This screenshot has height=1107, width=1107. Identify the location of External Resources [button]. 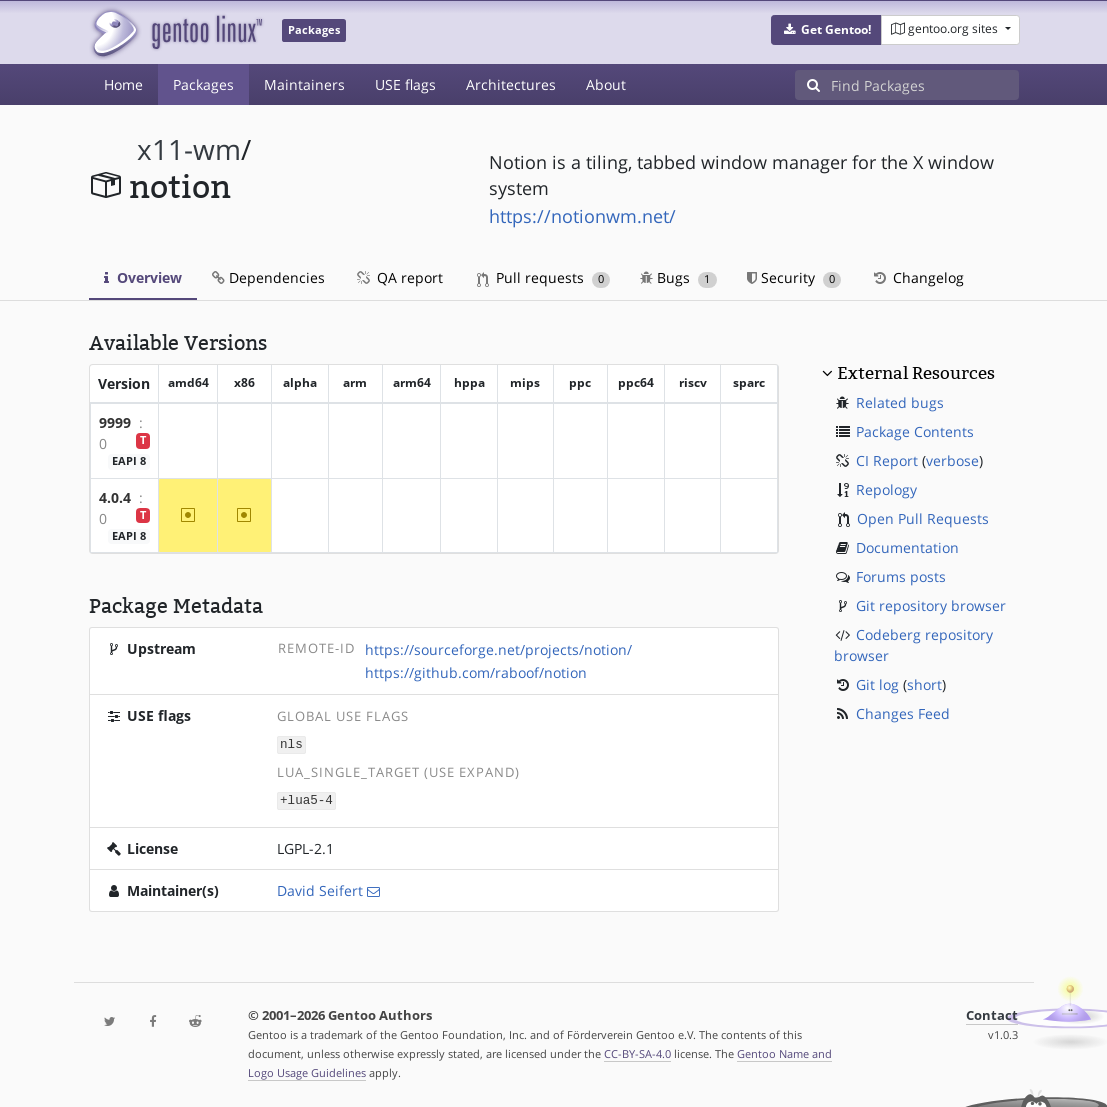
(916, 373).